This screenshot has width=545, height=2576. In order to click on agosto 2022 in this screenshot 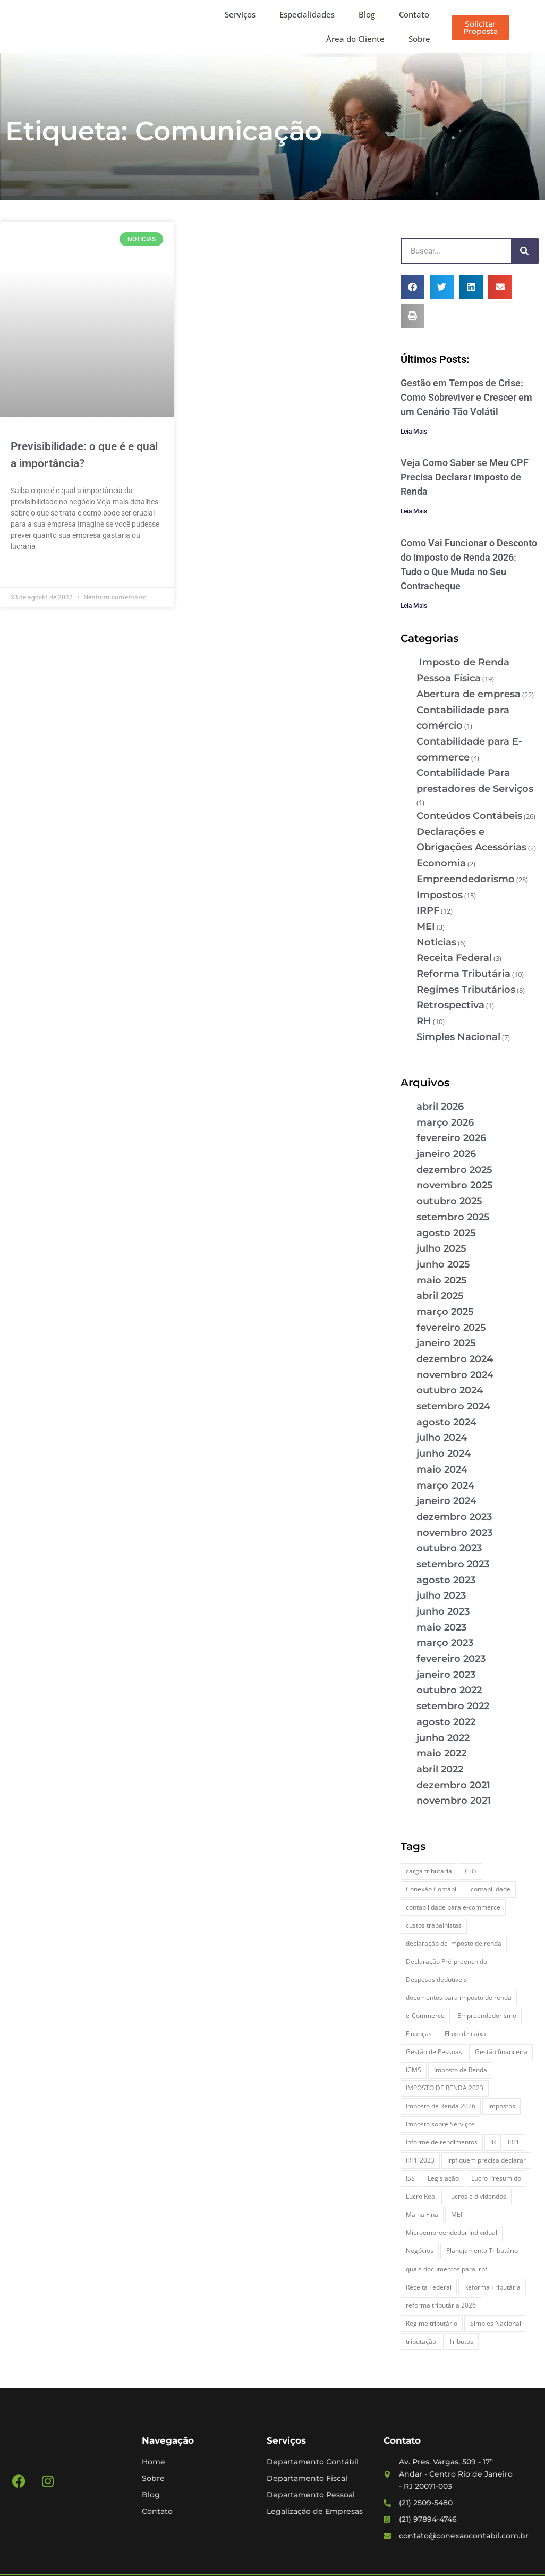, I will do `click(445, 1722)`.